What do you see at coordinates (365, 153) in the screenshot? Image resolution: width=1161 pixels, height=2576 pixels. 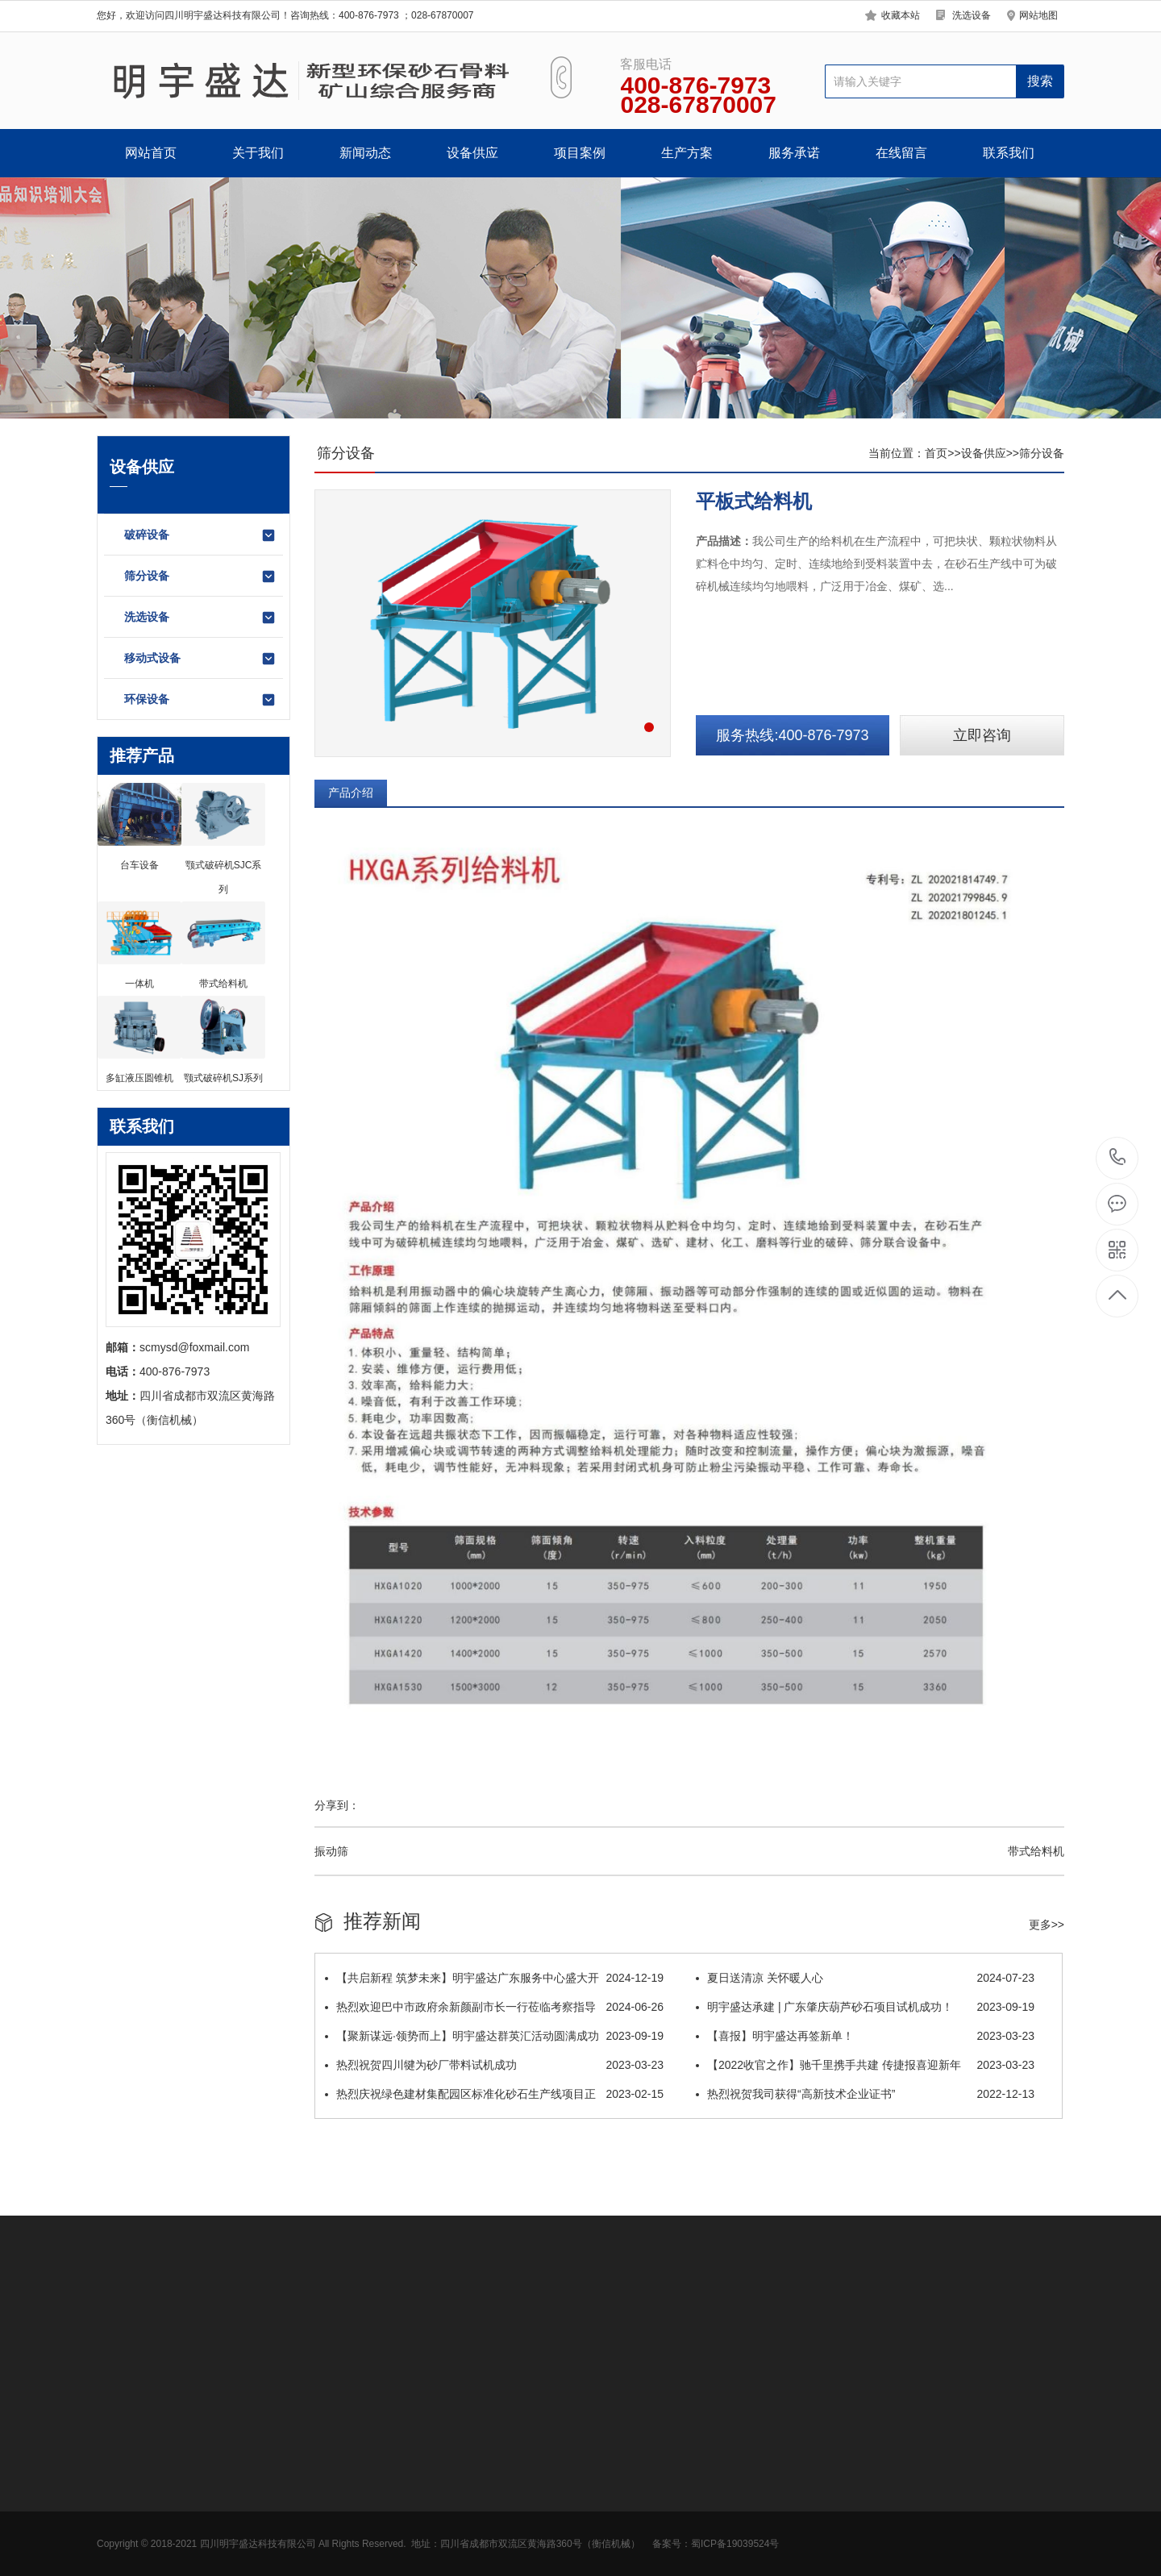 I see `新闻动态` at bounding box center [365, 153].